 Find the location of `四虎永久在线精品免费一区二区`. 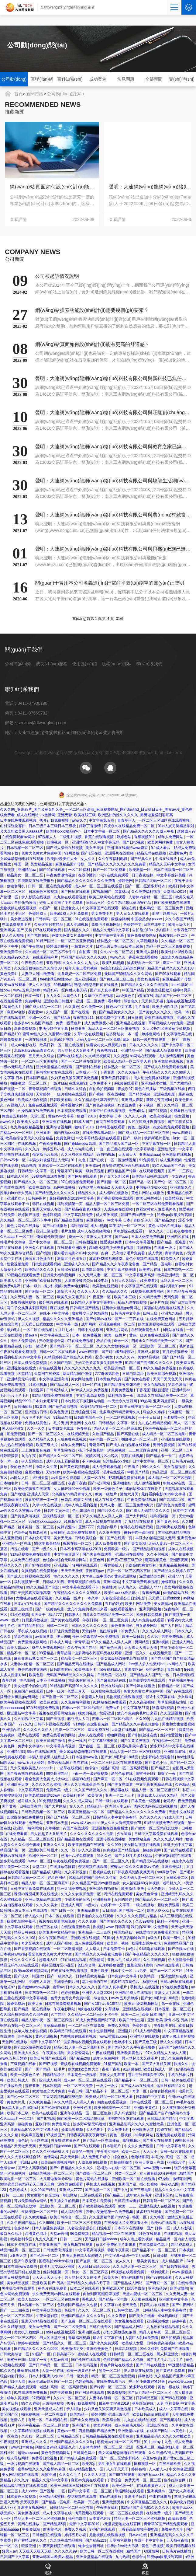

四虎永久在线精品免费一区二区 is located at coordinates (130, 826).